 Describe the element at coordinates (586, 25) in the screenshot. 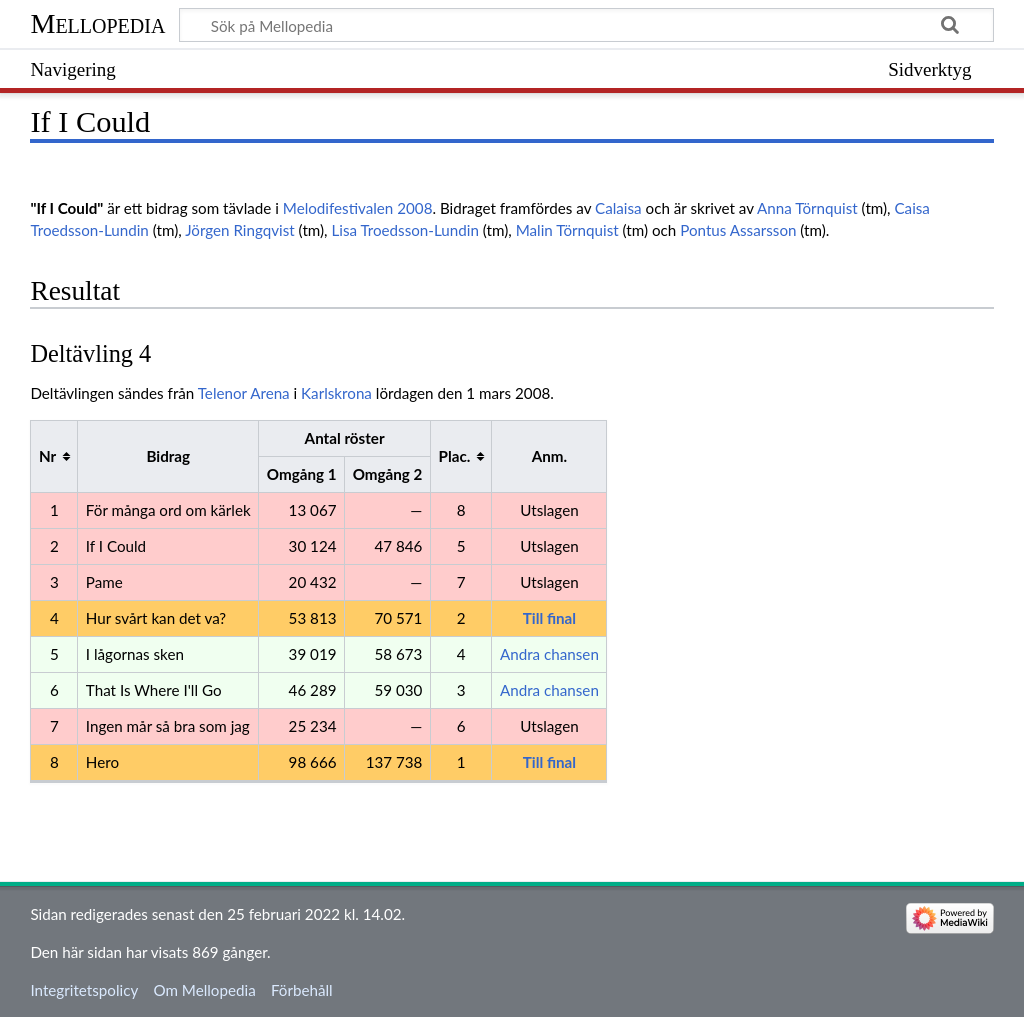

I see `[Sök på Mellopedia]` at that location.